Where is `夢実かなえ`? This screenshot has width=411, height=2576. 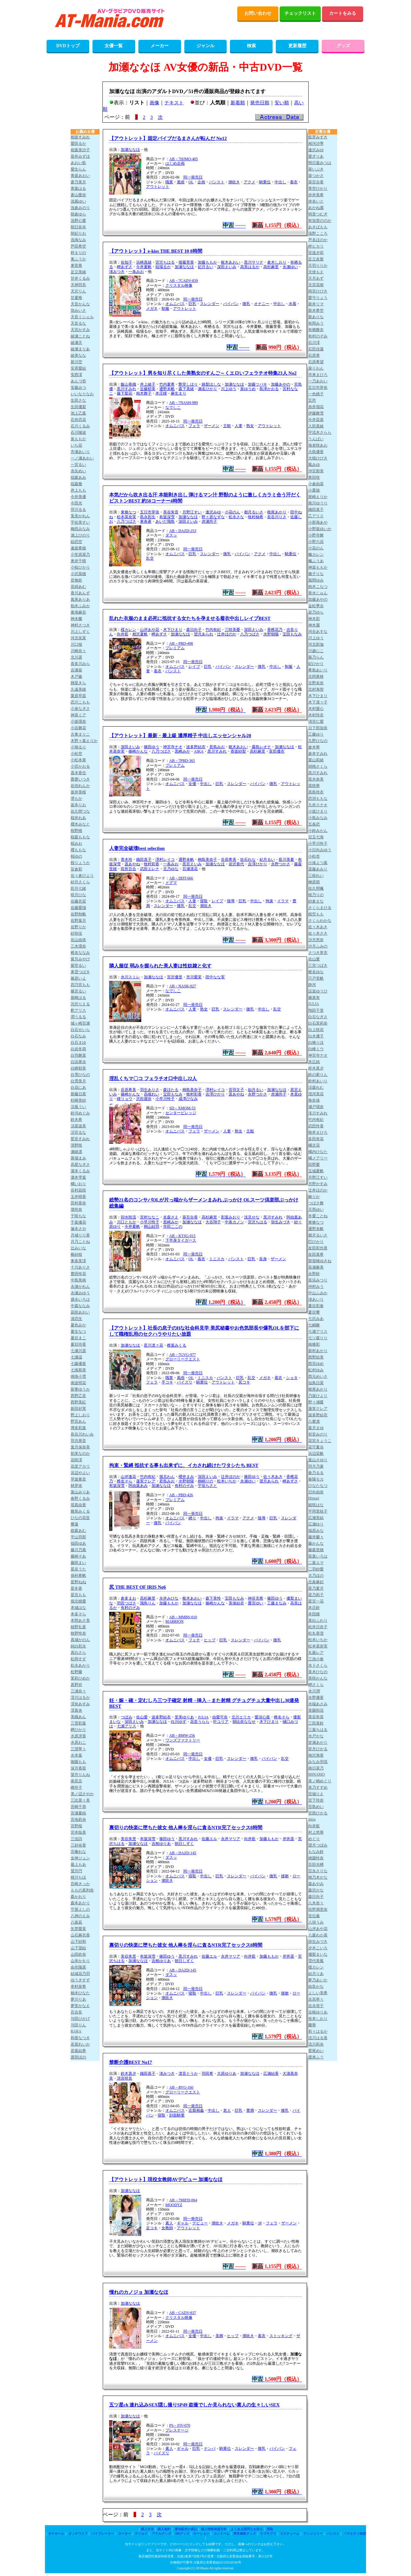 夢実かなえ is located at coordinates (80, 2006).